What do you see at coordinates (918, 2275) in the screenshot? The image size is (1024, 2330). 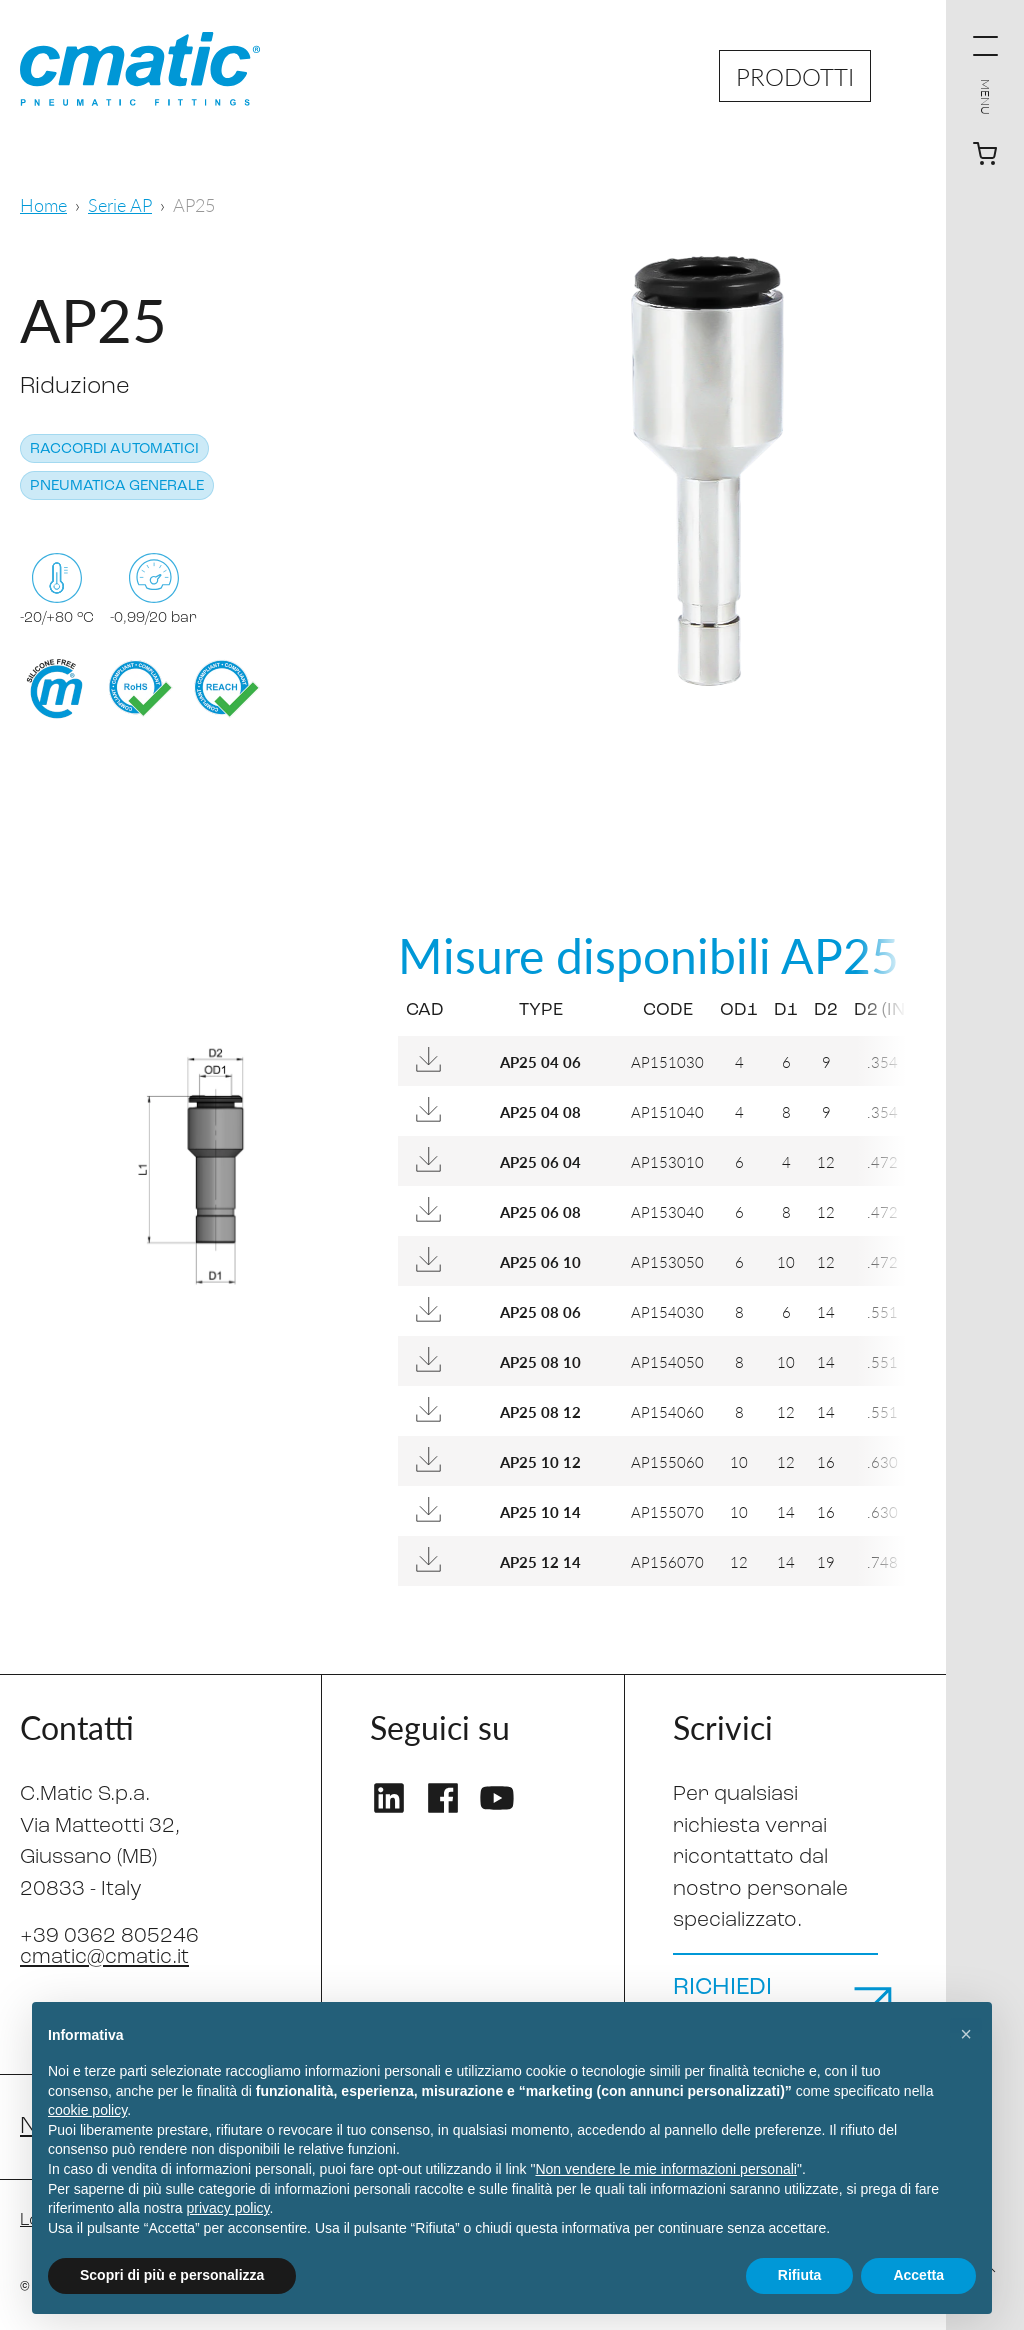 I see `Accetta [button]` at bounding box center [918, 2275].